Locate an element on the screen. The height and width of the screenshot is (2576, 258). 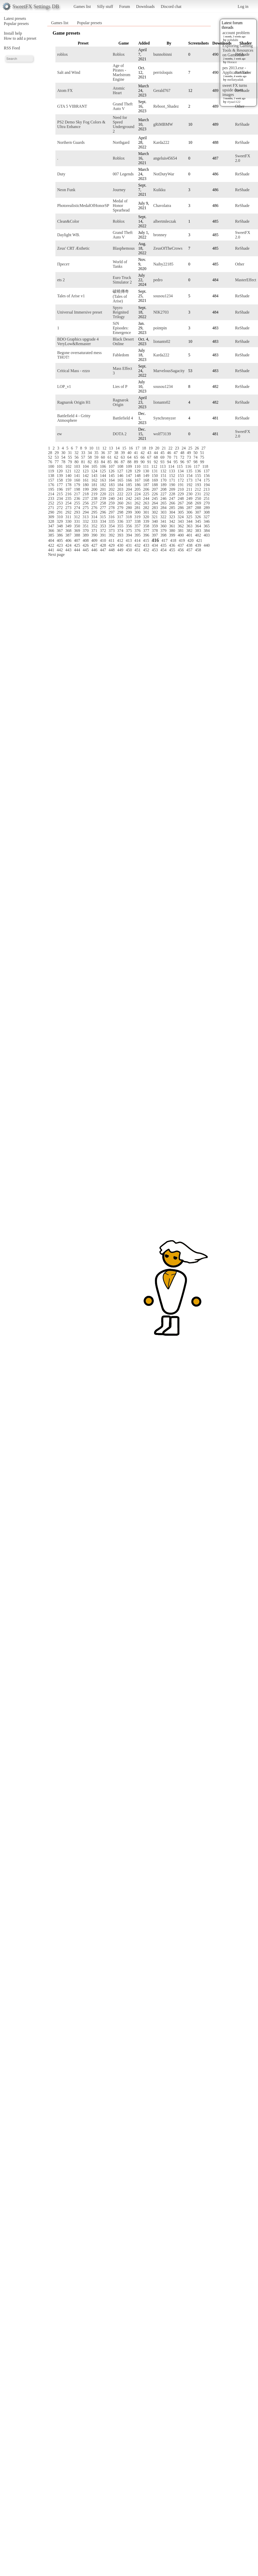
110 is located at coordinates (137, 466).